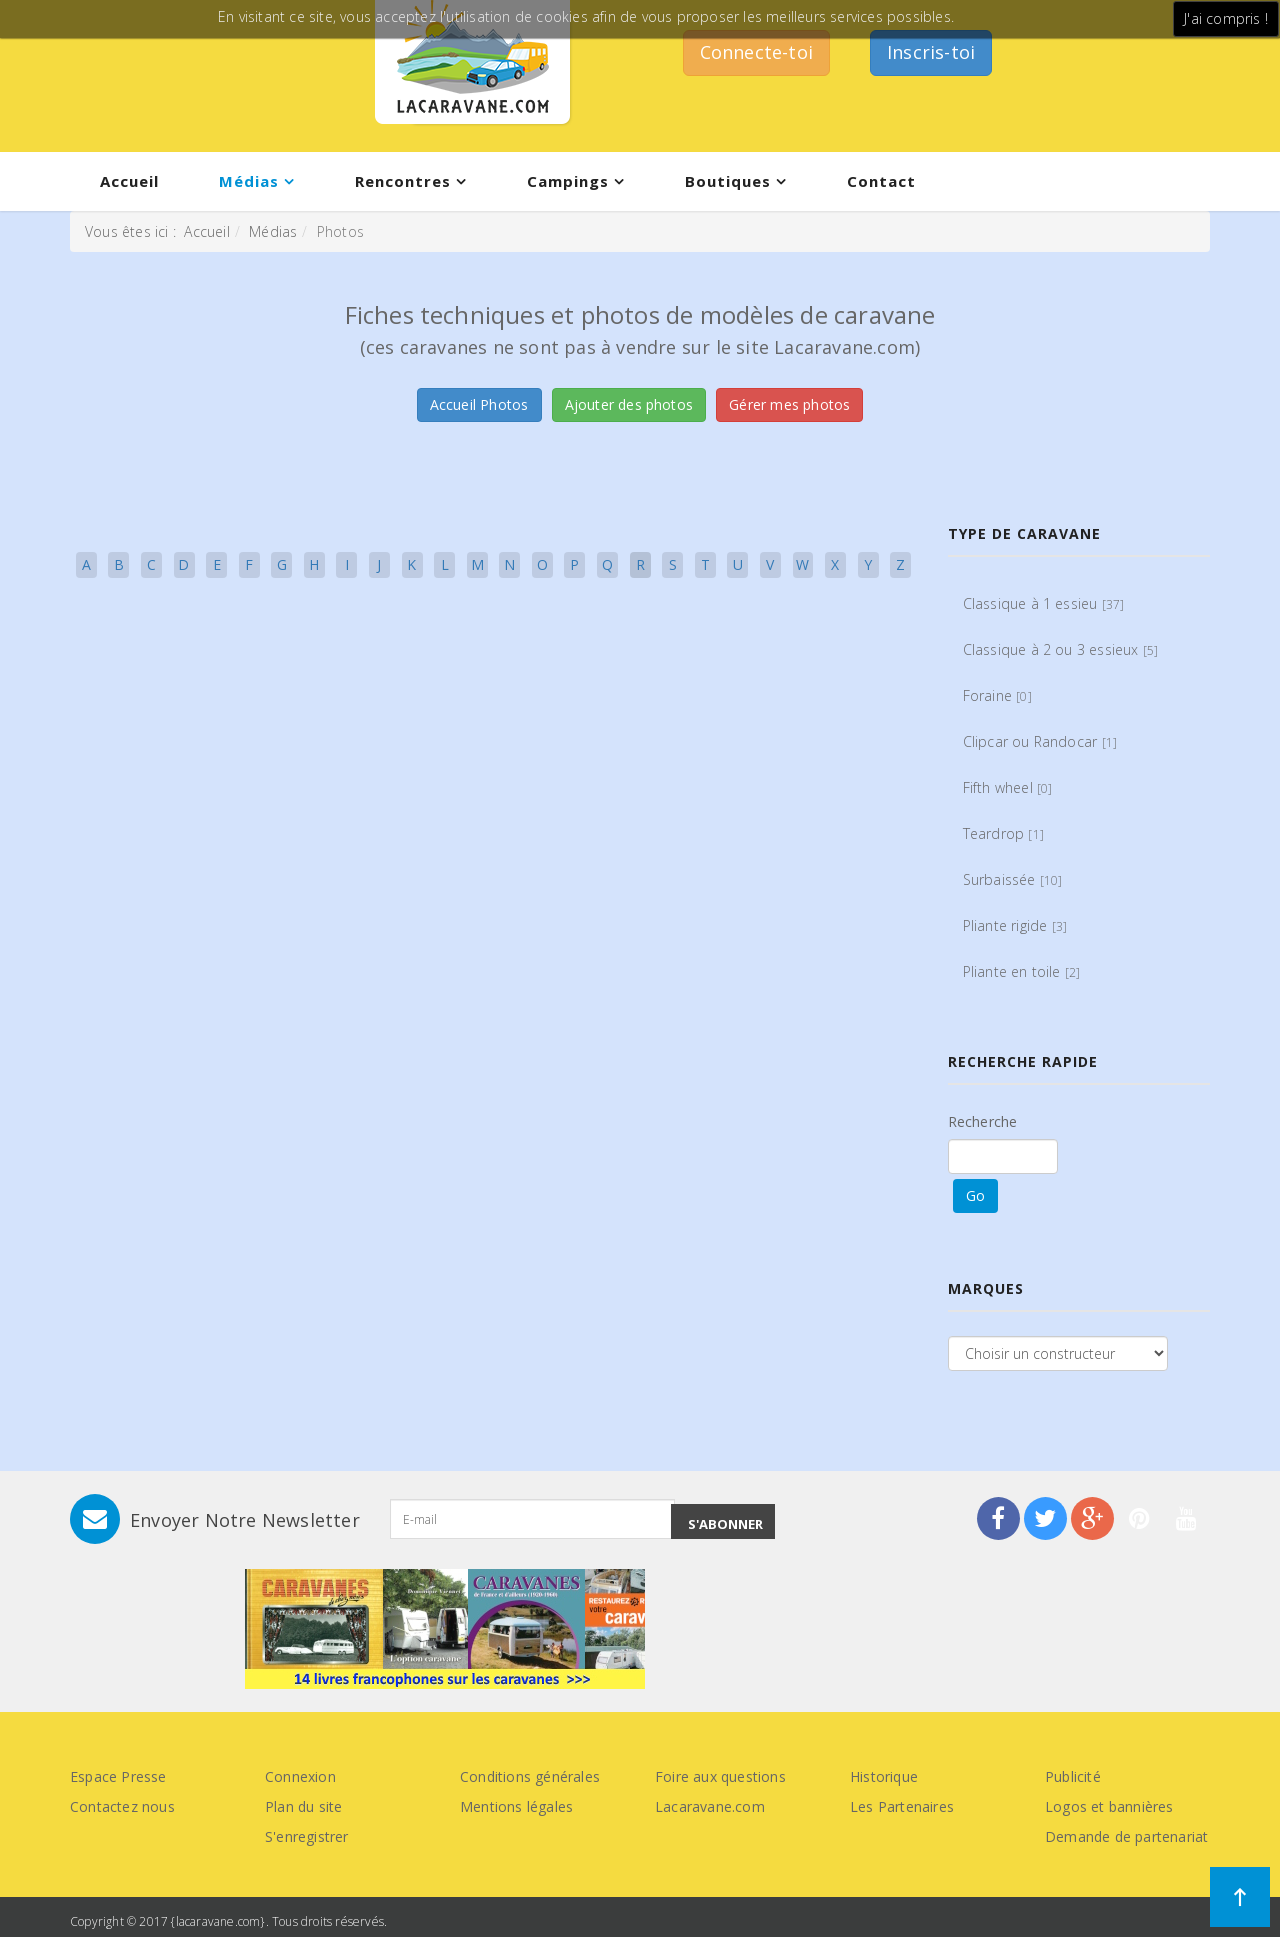 The height and width of the screenshot is (1937, 1280). I want to click on Mentions légales, so click(516, 1806).